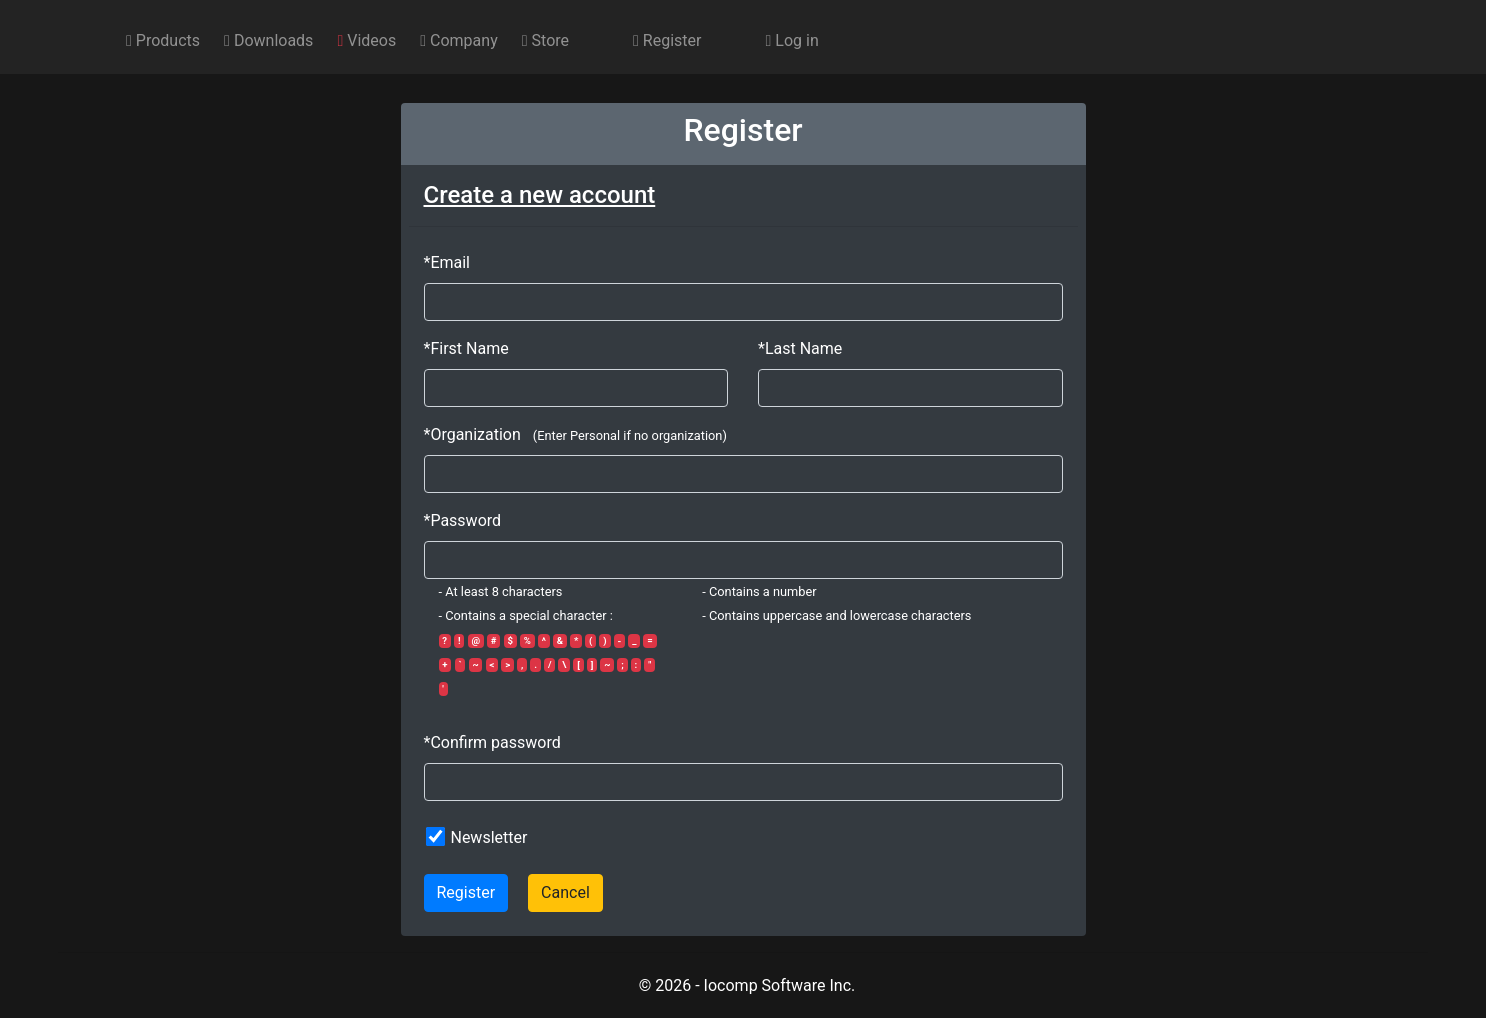 Image resolution: width=1486 pixels, height=1018 pixels. What do you see at coordinates (163, 40) in the screenshot?
I see `Products` at bounding box center [163, 40].